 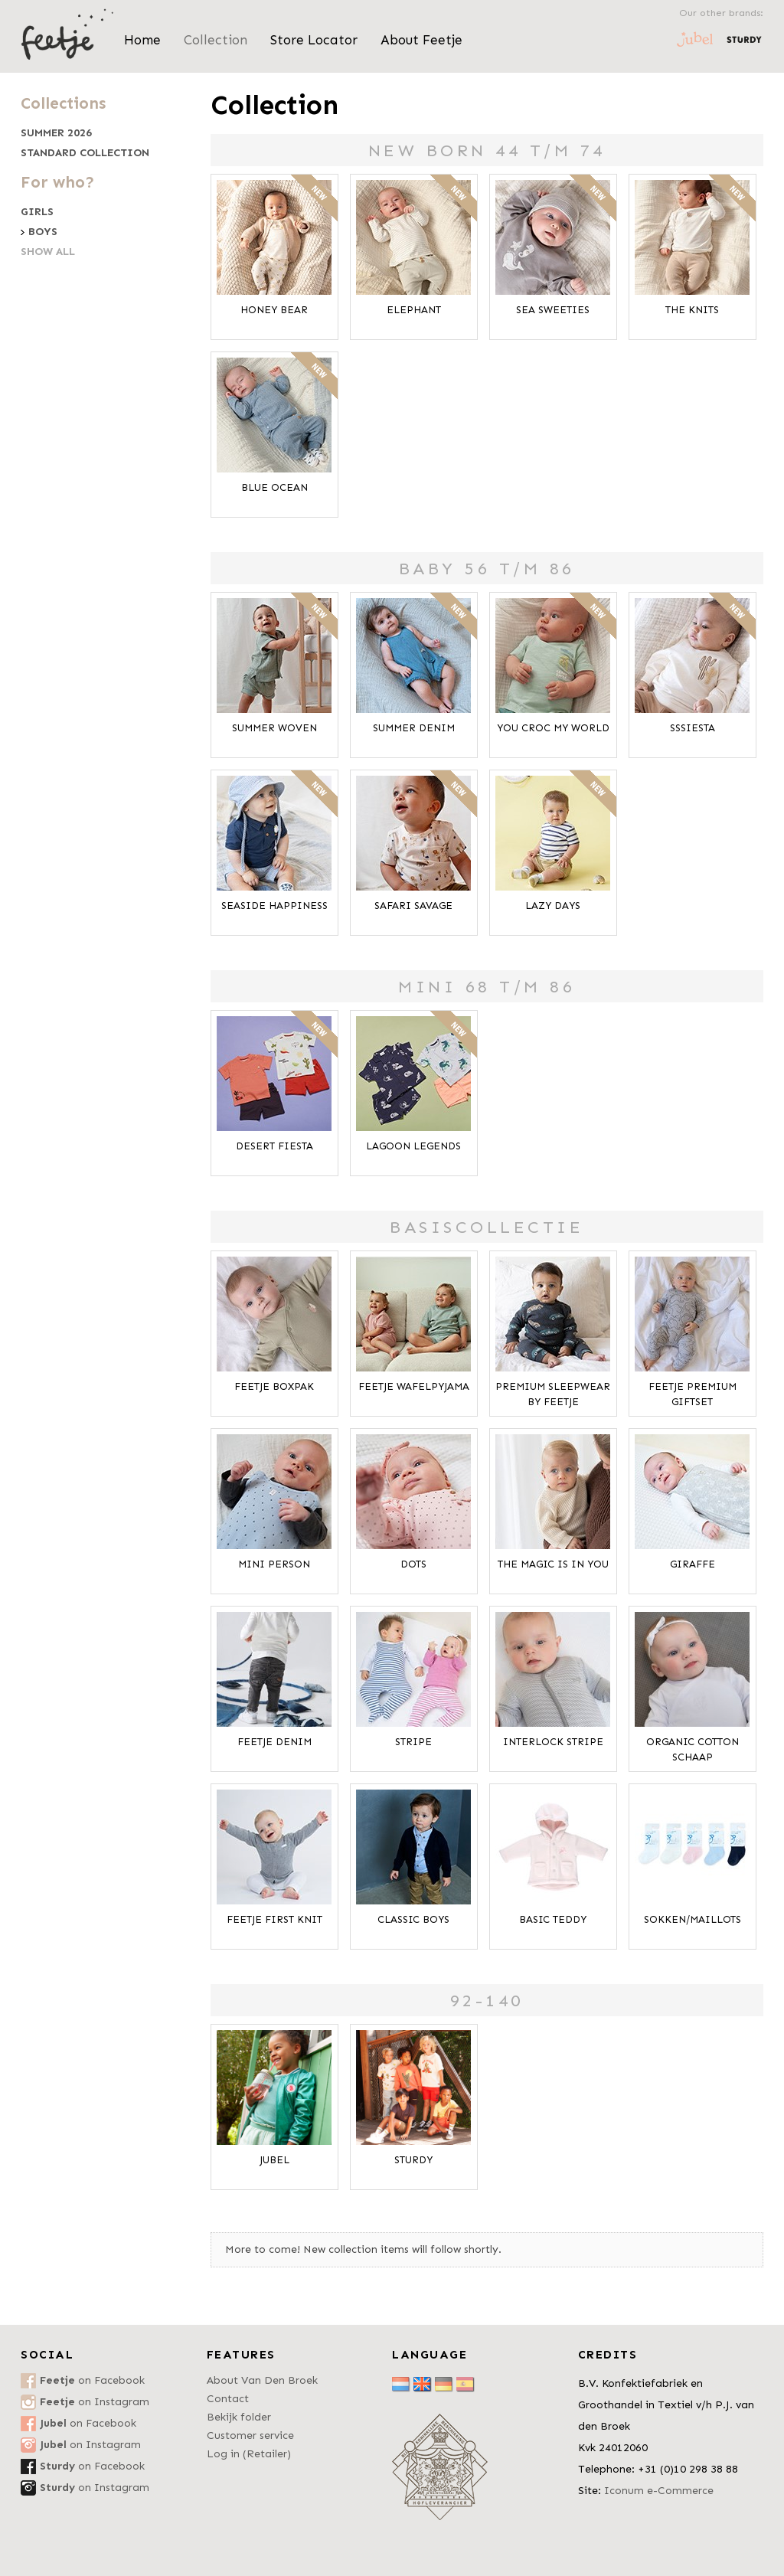 What do you see at coordinates (92, 2380) in the screenshot?
I see `on Facebook` at bounding box center [92, 2380].